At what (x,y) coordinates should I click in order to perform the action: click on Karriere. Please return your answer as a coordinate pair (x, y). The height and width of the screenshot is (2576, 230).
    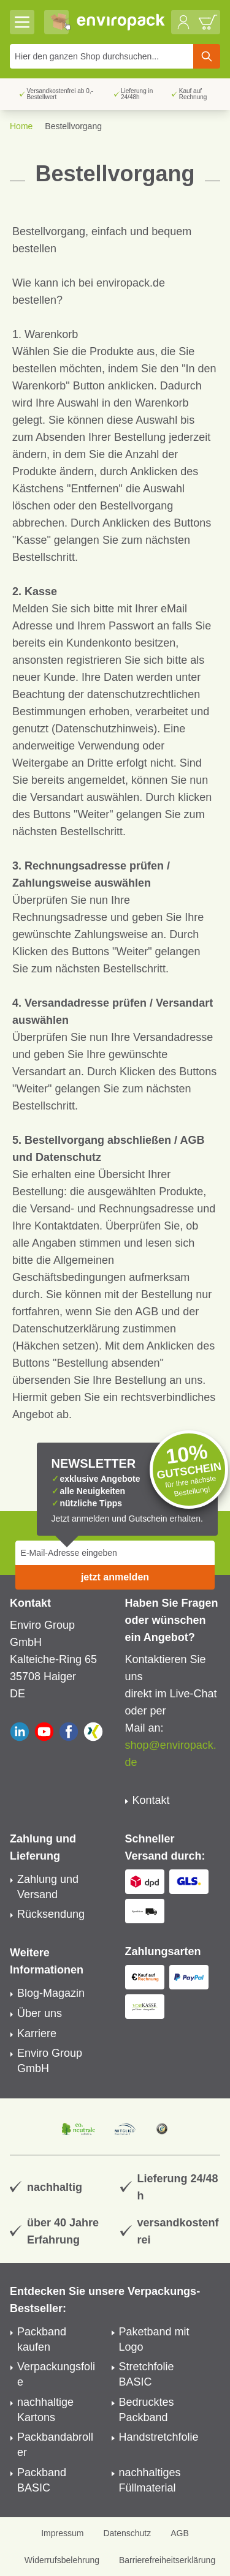
    Looking at the image, I should click on (36, 2033).